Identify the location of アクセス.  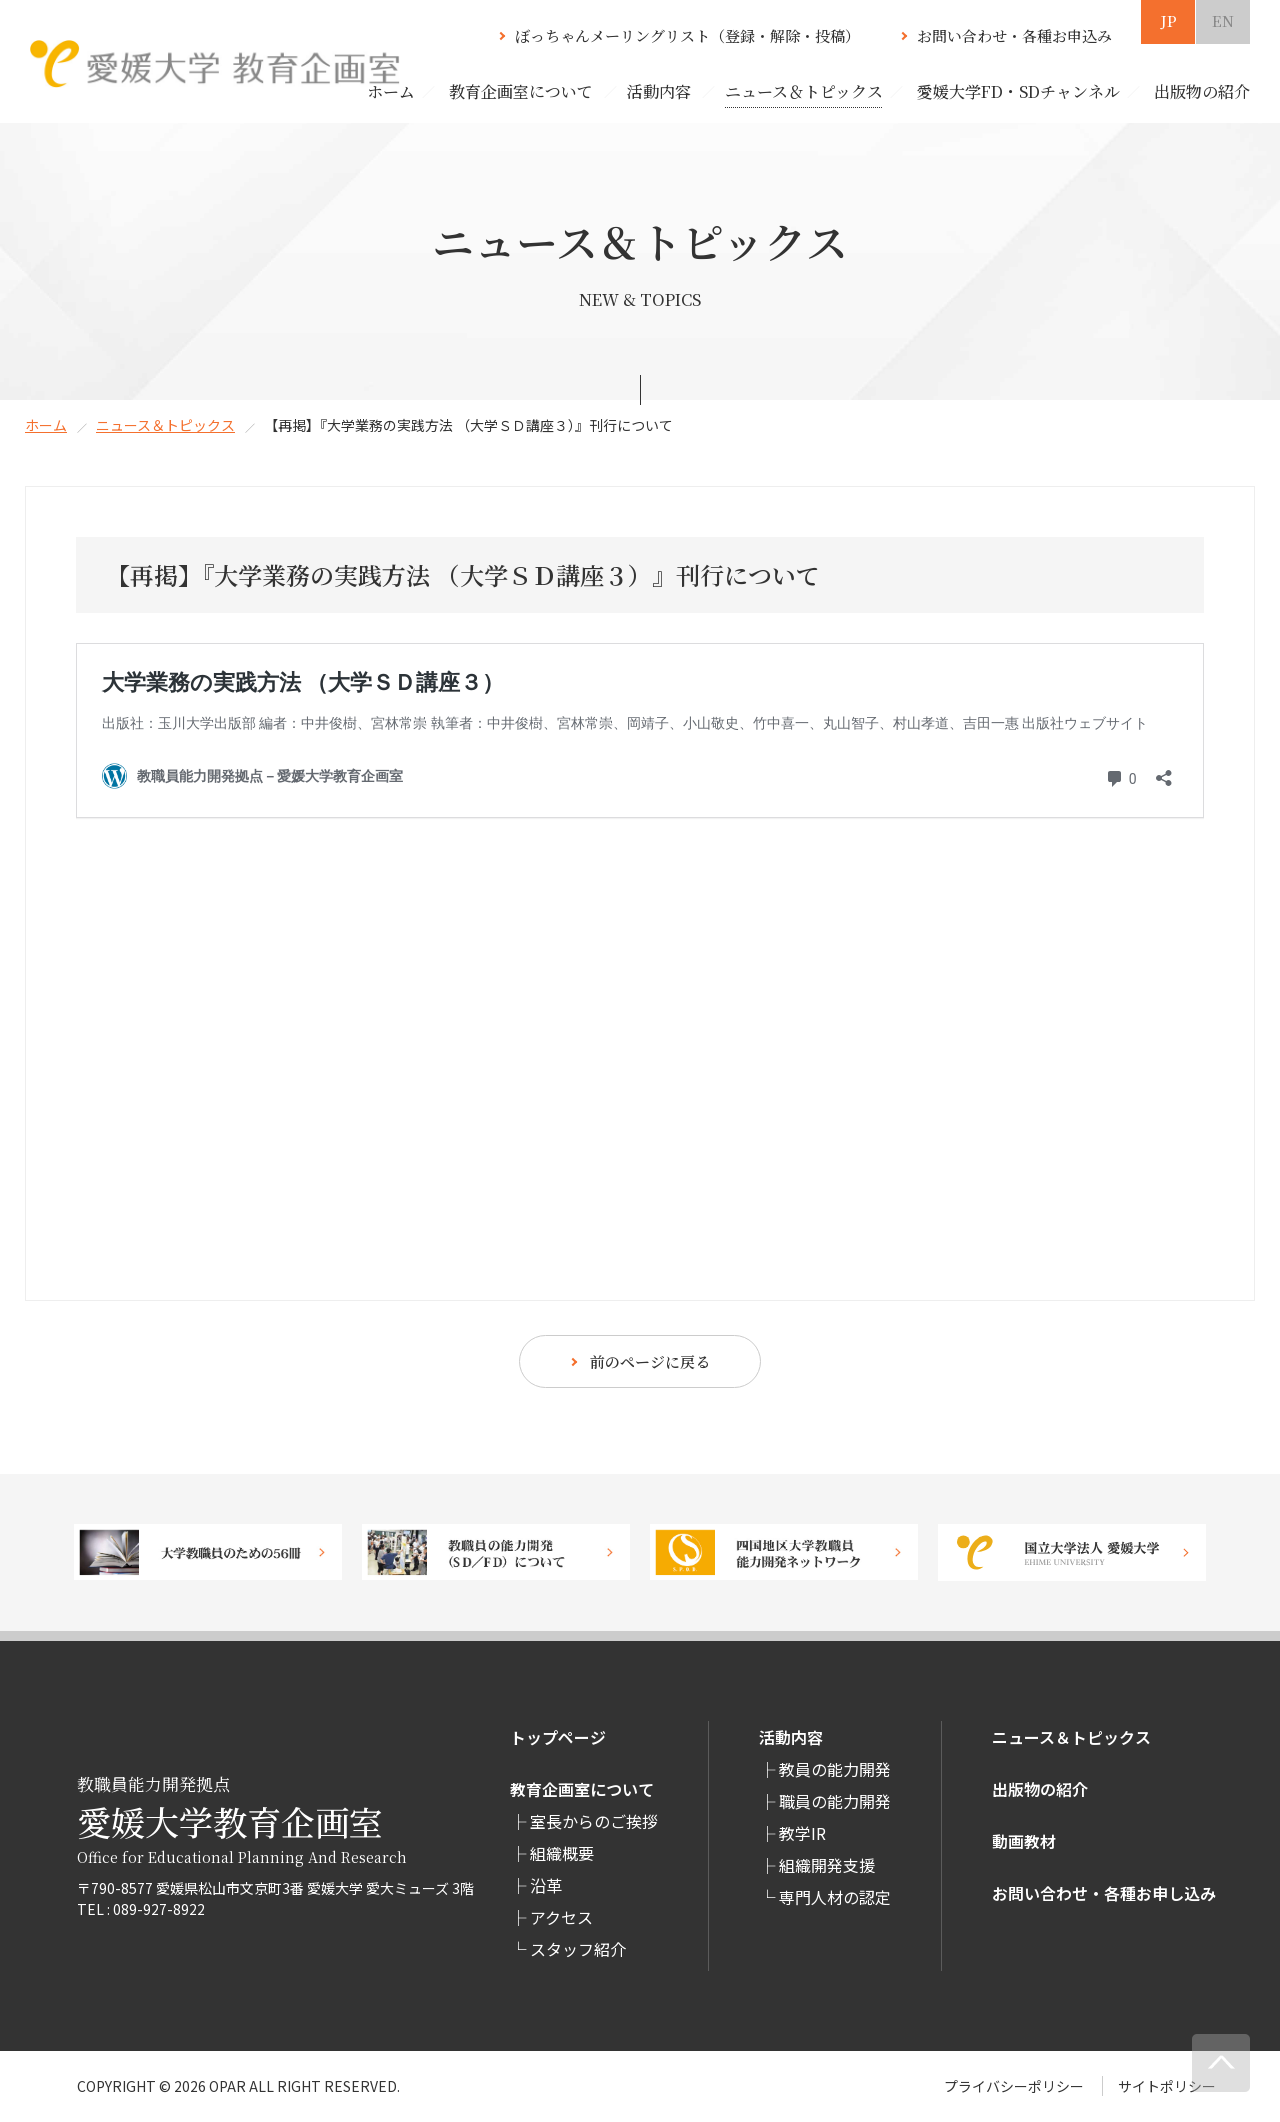
(561, 1917).